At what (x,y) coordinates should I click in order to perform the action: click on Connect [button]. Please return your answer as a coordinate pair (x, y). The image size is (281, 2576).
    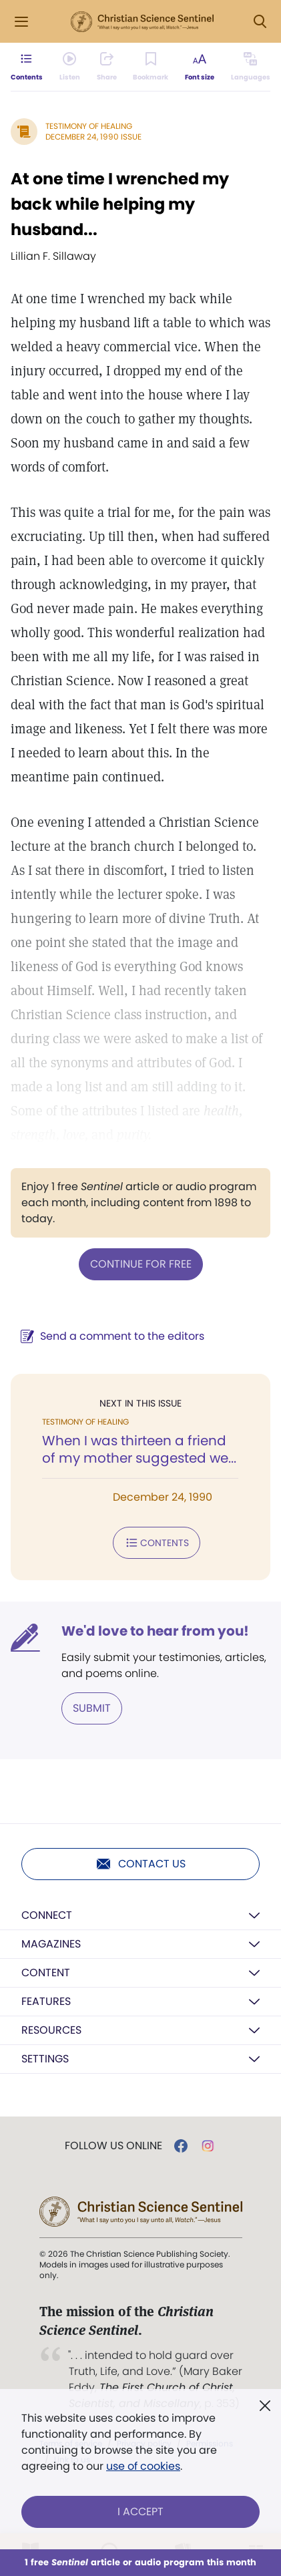
    Looking at the image, I should click on (46, 1915).